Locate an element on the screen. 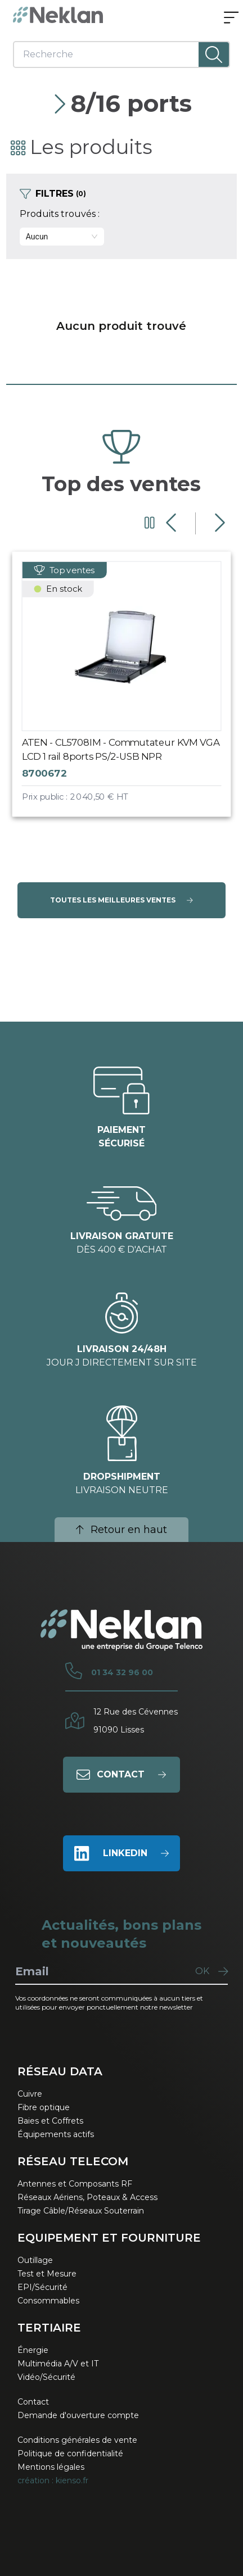 This screenshot has height=2576, width=243. Fibre optique is located at coordinates (43, 2107).